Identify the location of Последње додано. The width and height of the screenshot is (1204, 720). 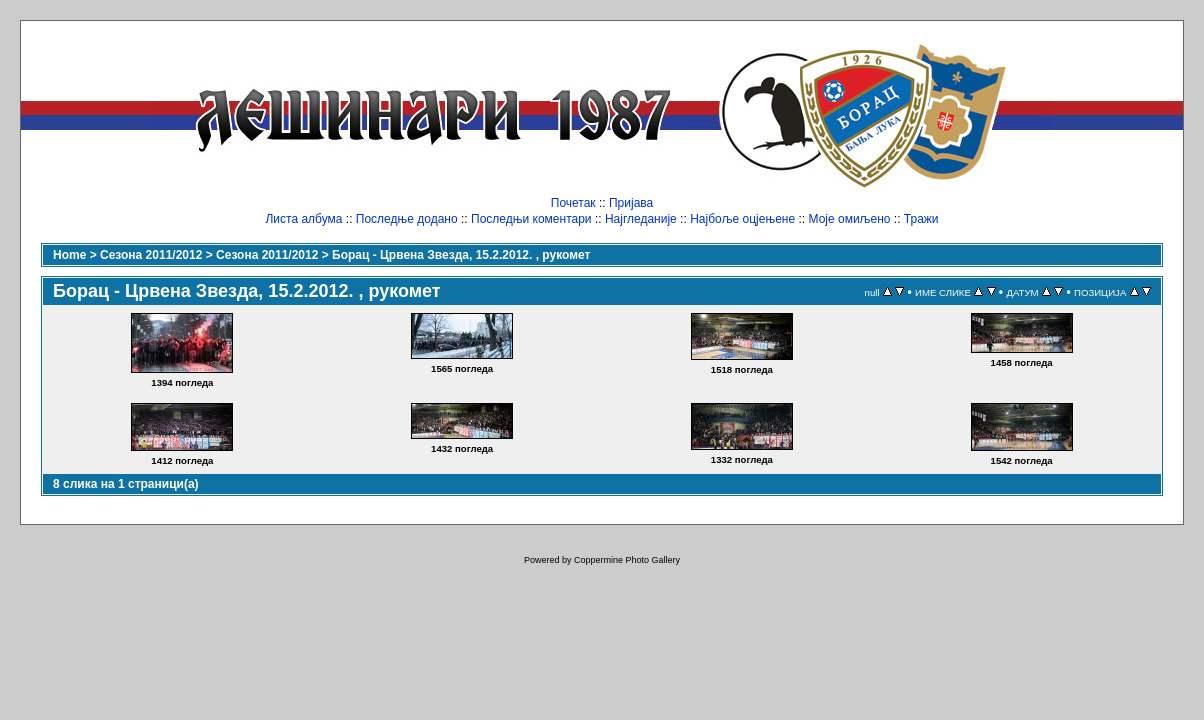
(407, 219).